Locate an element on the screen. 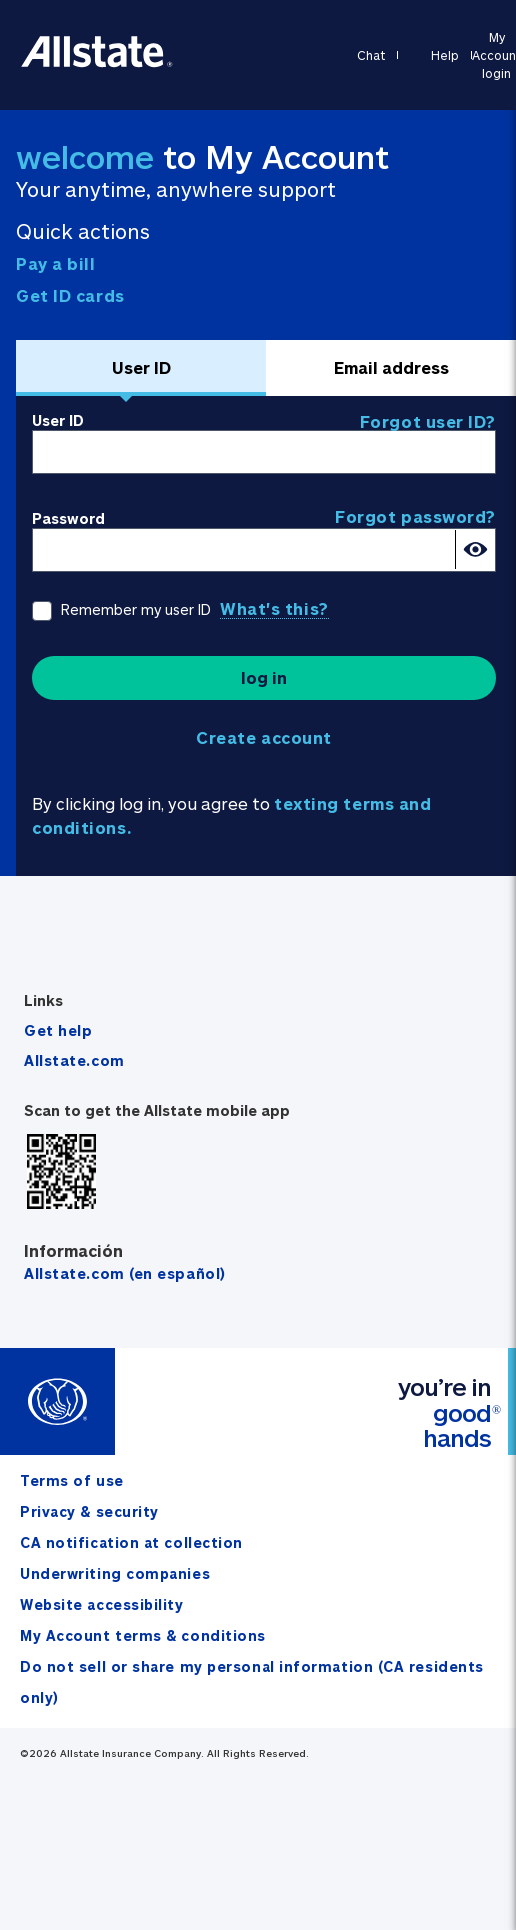 The image size is (516, 1930). What's this? is located at coordinates (274, 608).